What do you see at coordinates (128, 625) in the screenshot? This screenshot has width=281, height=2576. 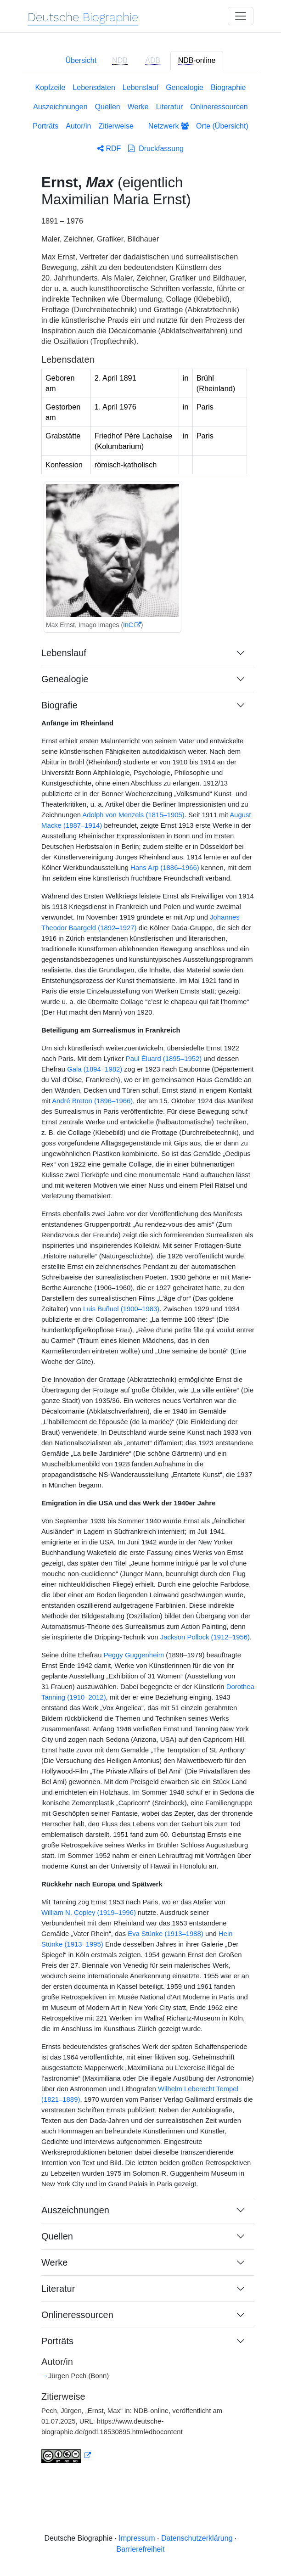 I see `InC` at bounding box center [128, 625].